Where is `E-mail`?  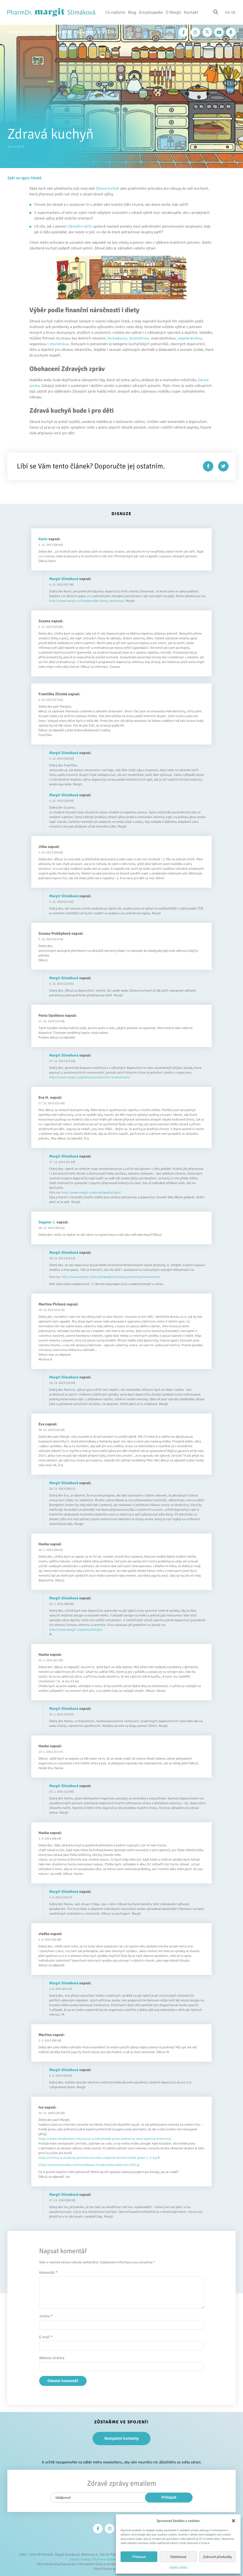 E-mail is located at coordinates (45, 2337).